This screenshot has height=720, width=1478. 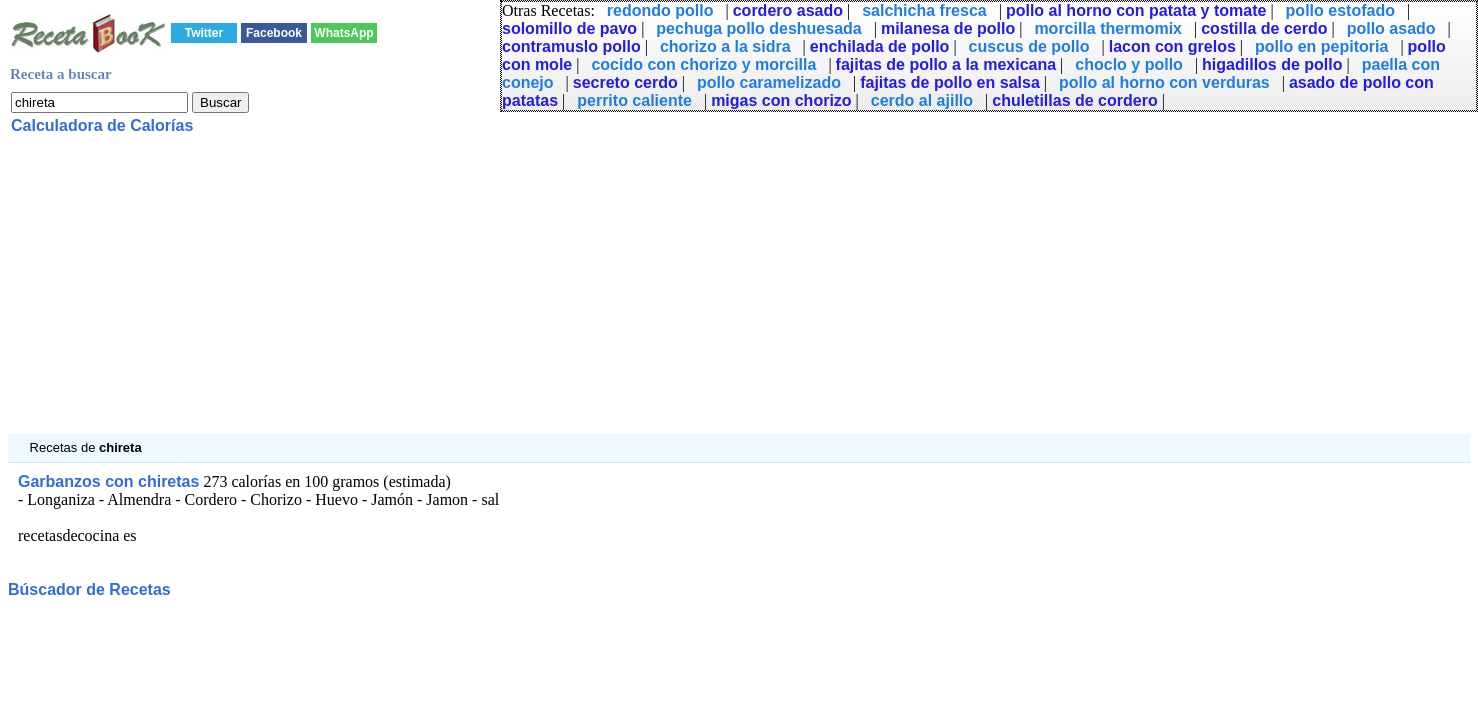 What do you see at coordinates (1340, 10) in the screenshot?
I see `pollo estofado` at bounding box center [1340, 10].